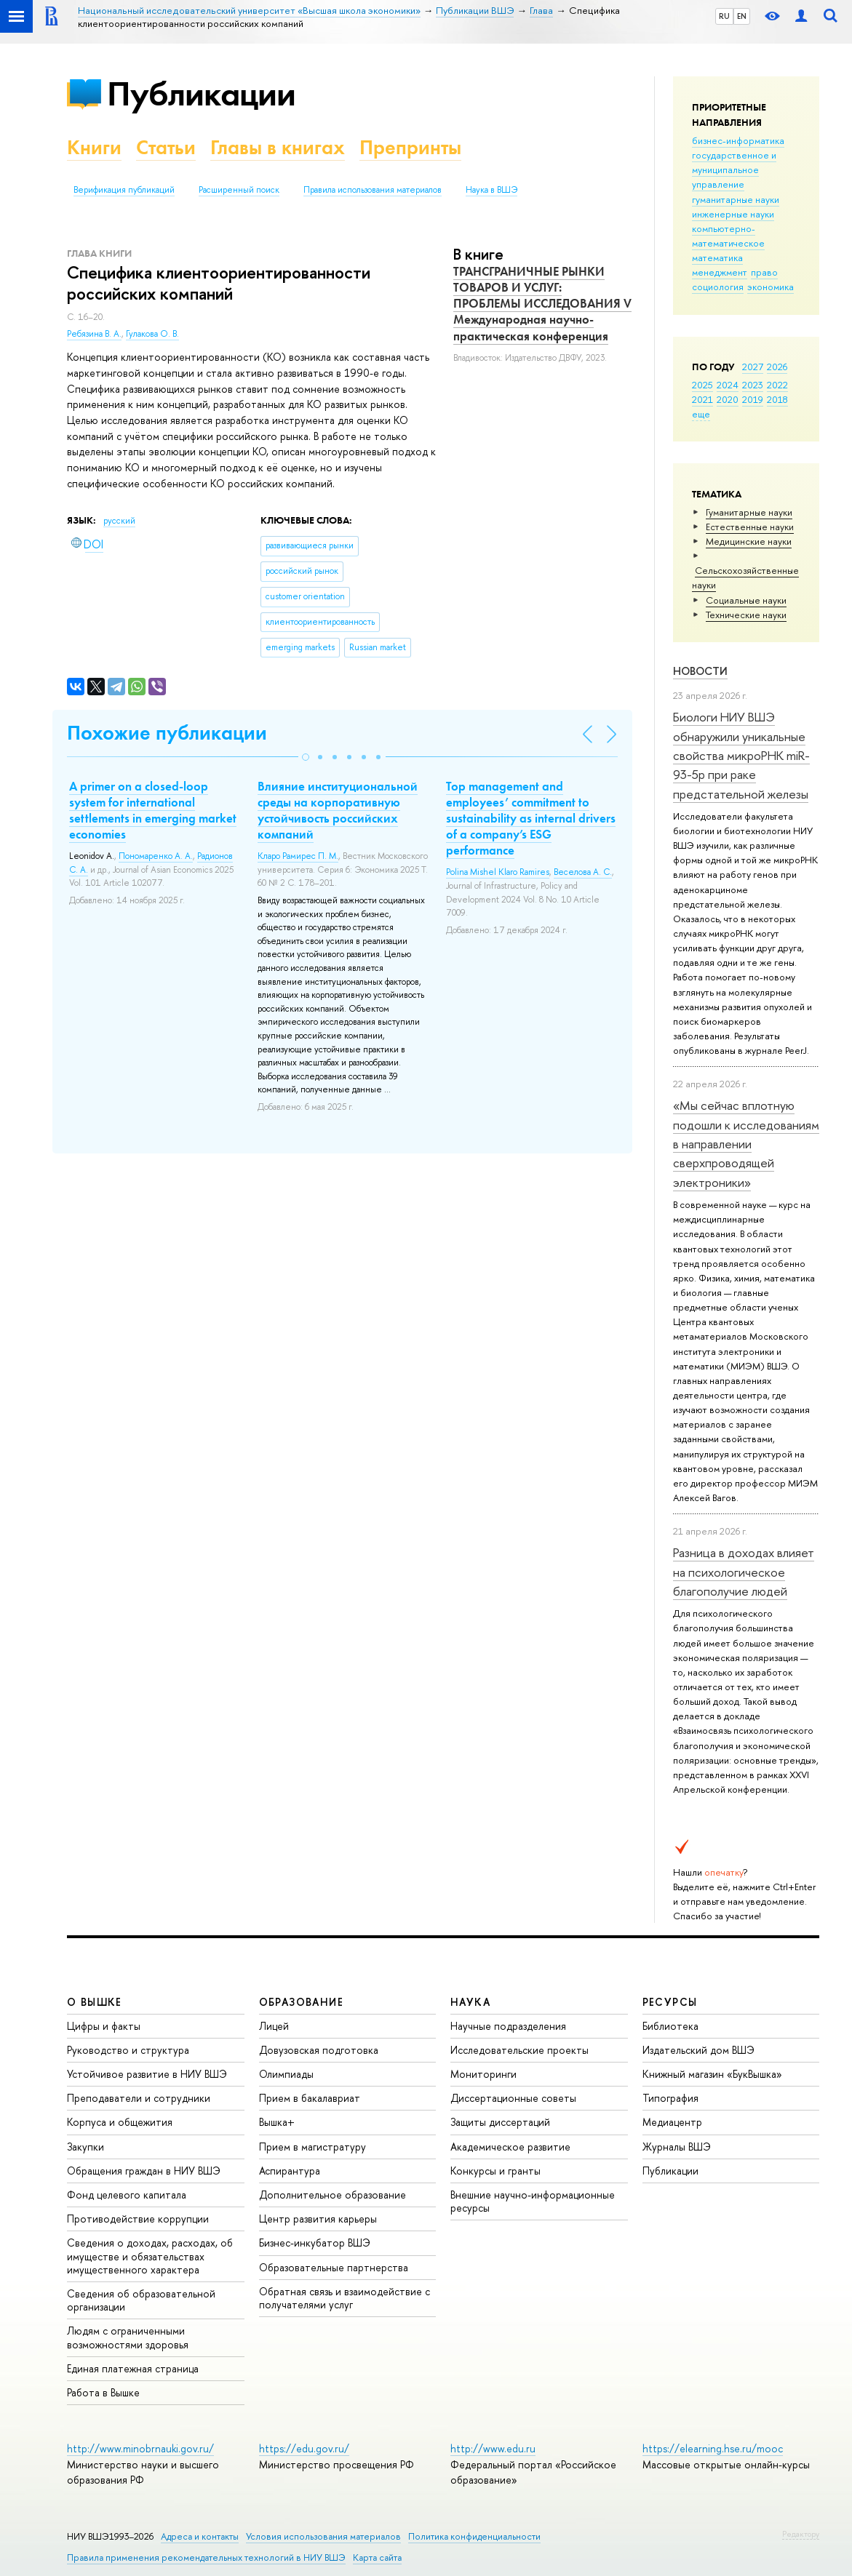 The width and height of the screenshot is (852, 2576). Describe the element at coordinates (344, 2297) in the screenshot. I see `Обратная связь и взаимодействие с получателями услуг` at that location.